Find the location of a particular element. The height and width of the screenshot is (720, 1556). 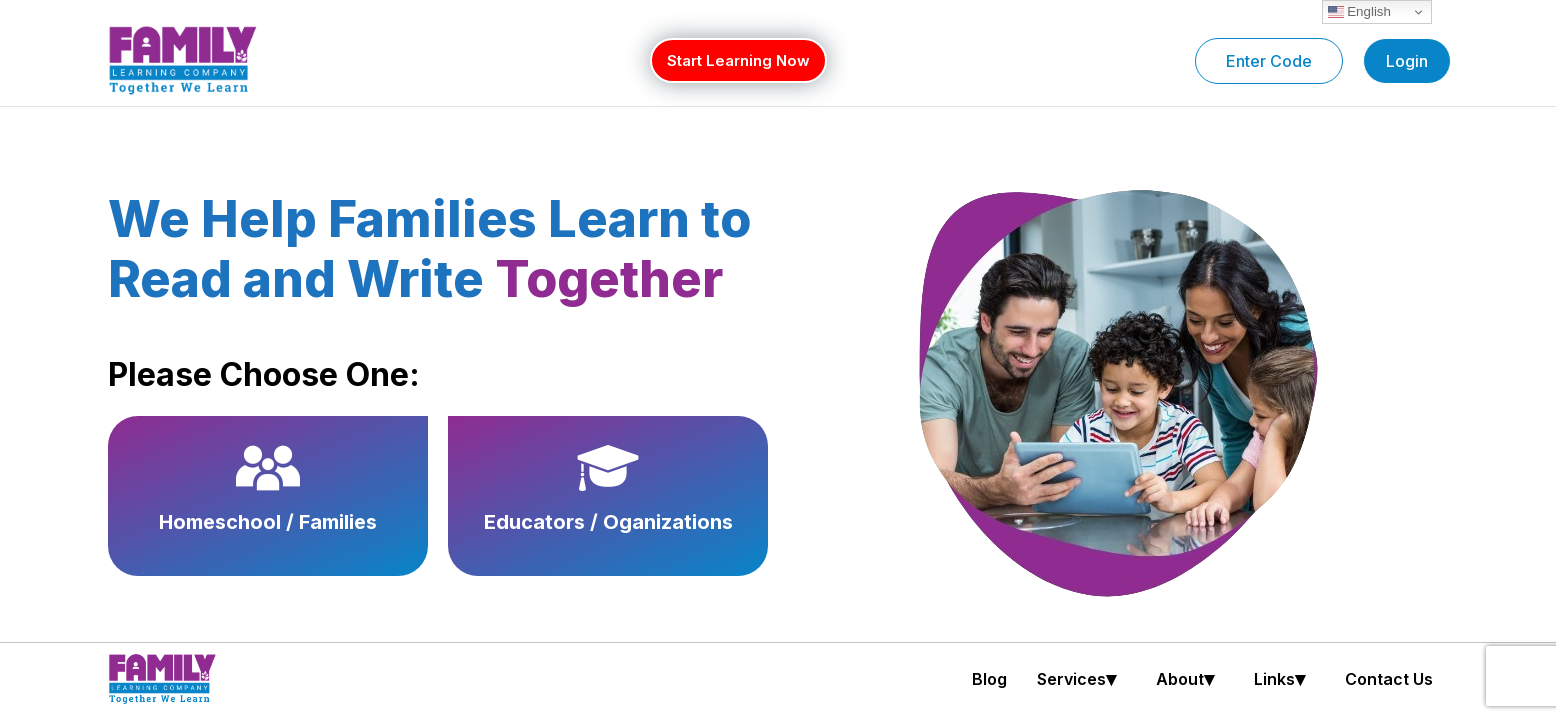

Services is located at coordinates (1081, 679).